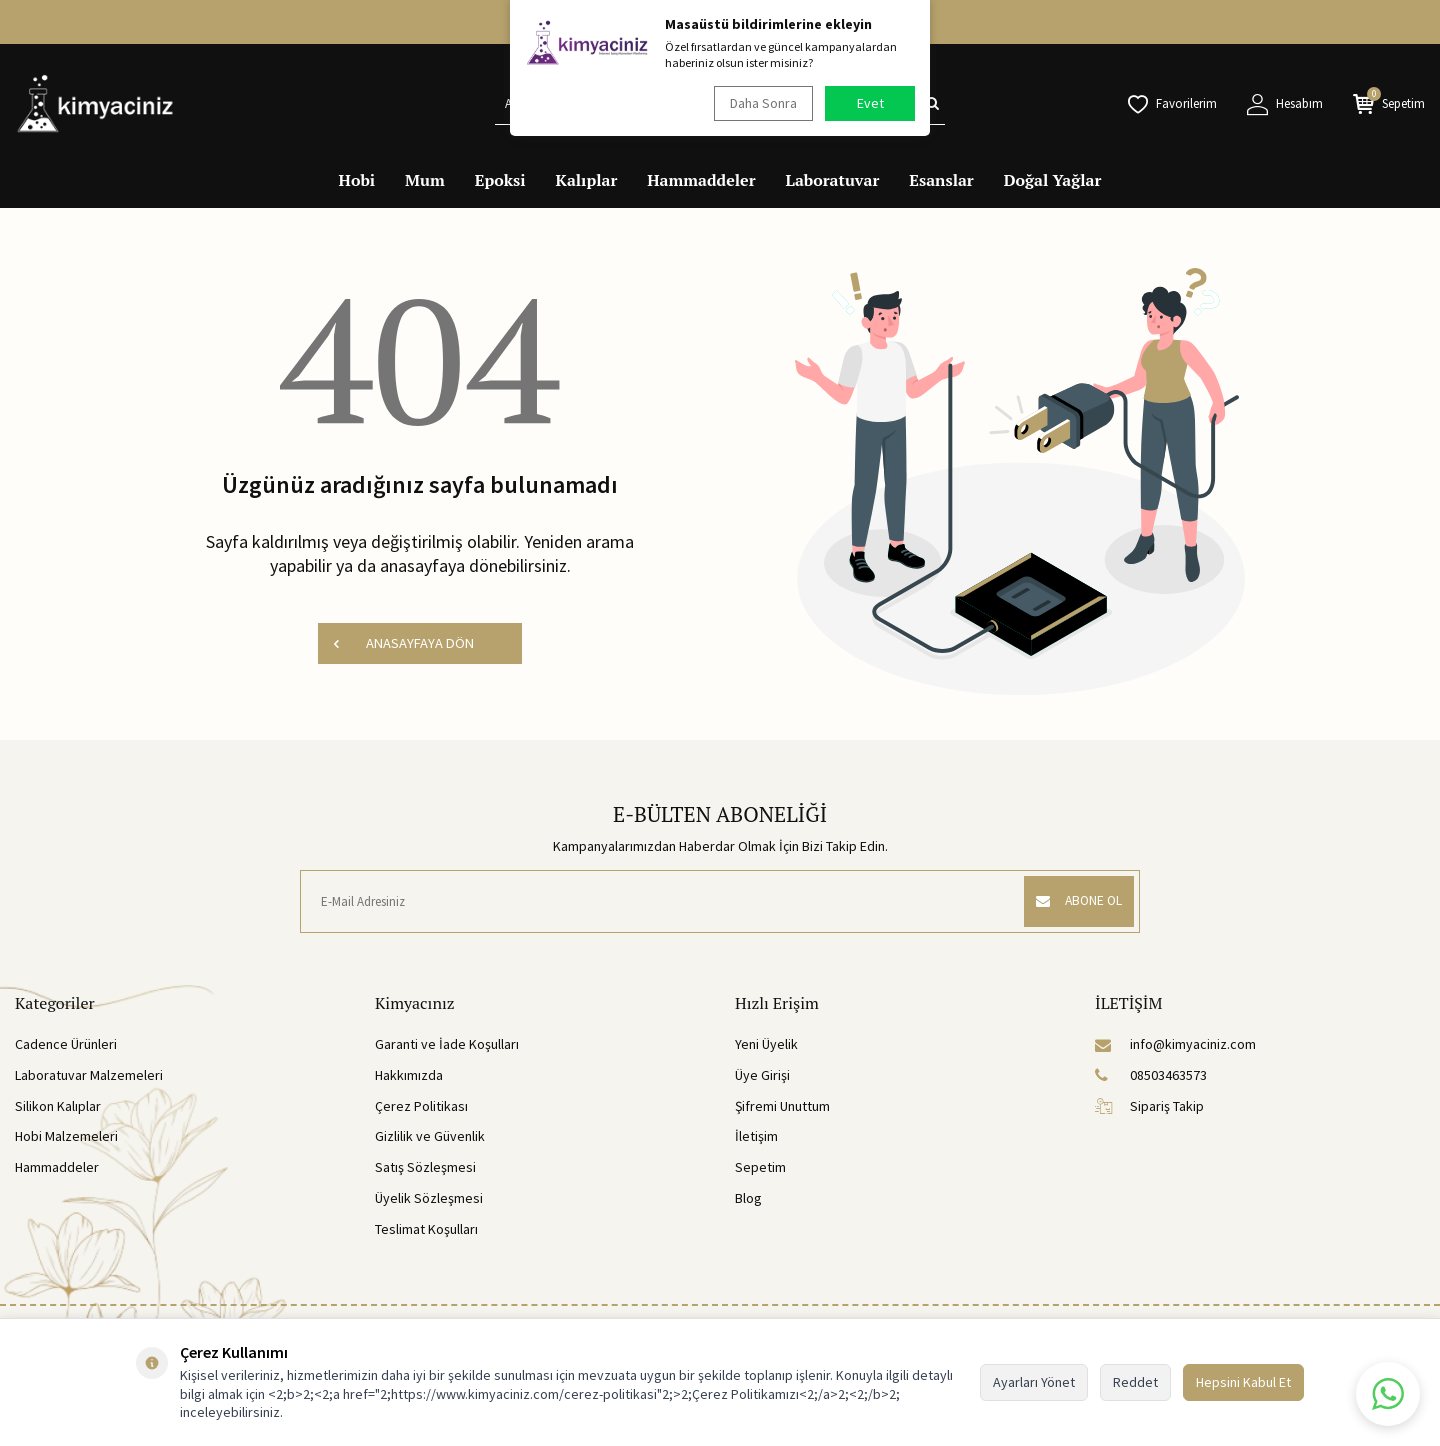 Image resolution: width=1440 pixels, height=1446 pixels. Describe the element at coordinates (430, 1136) in the screenshot. I see `Gizlilik ve Güvenlik` at that location.